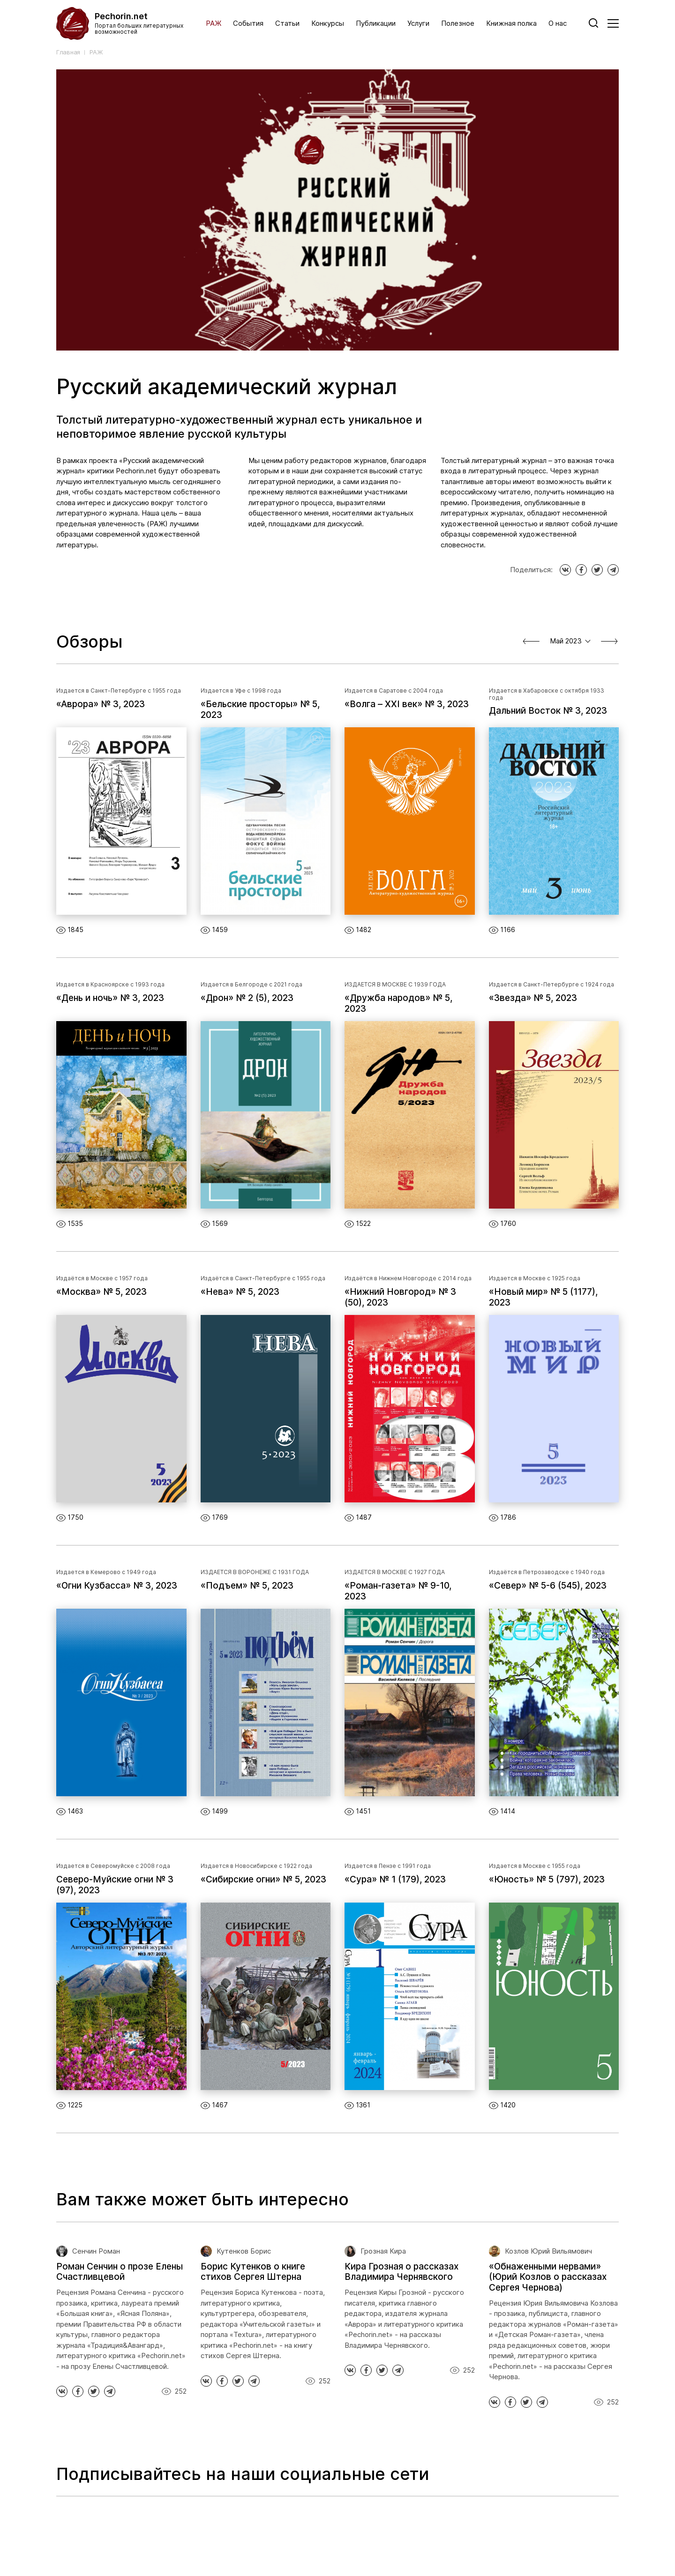 The width and height of the screenshot is (675, 2576). What do you see at coordinates (287, 23) in the screenshot?
I see `Статьи` at bounding box center [287, 23].